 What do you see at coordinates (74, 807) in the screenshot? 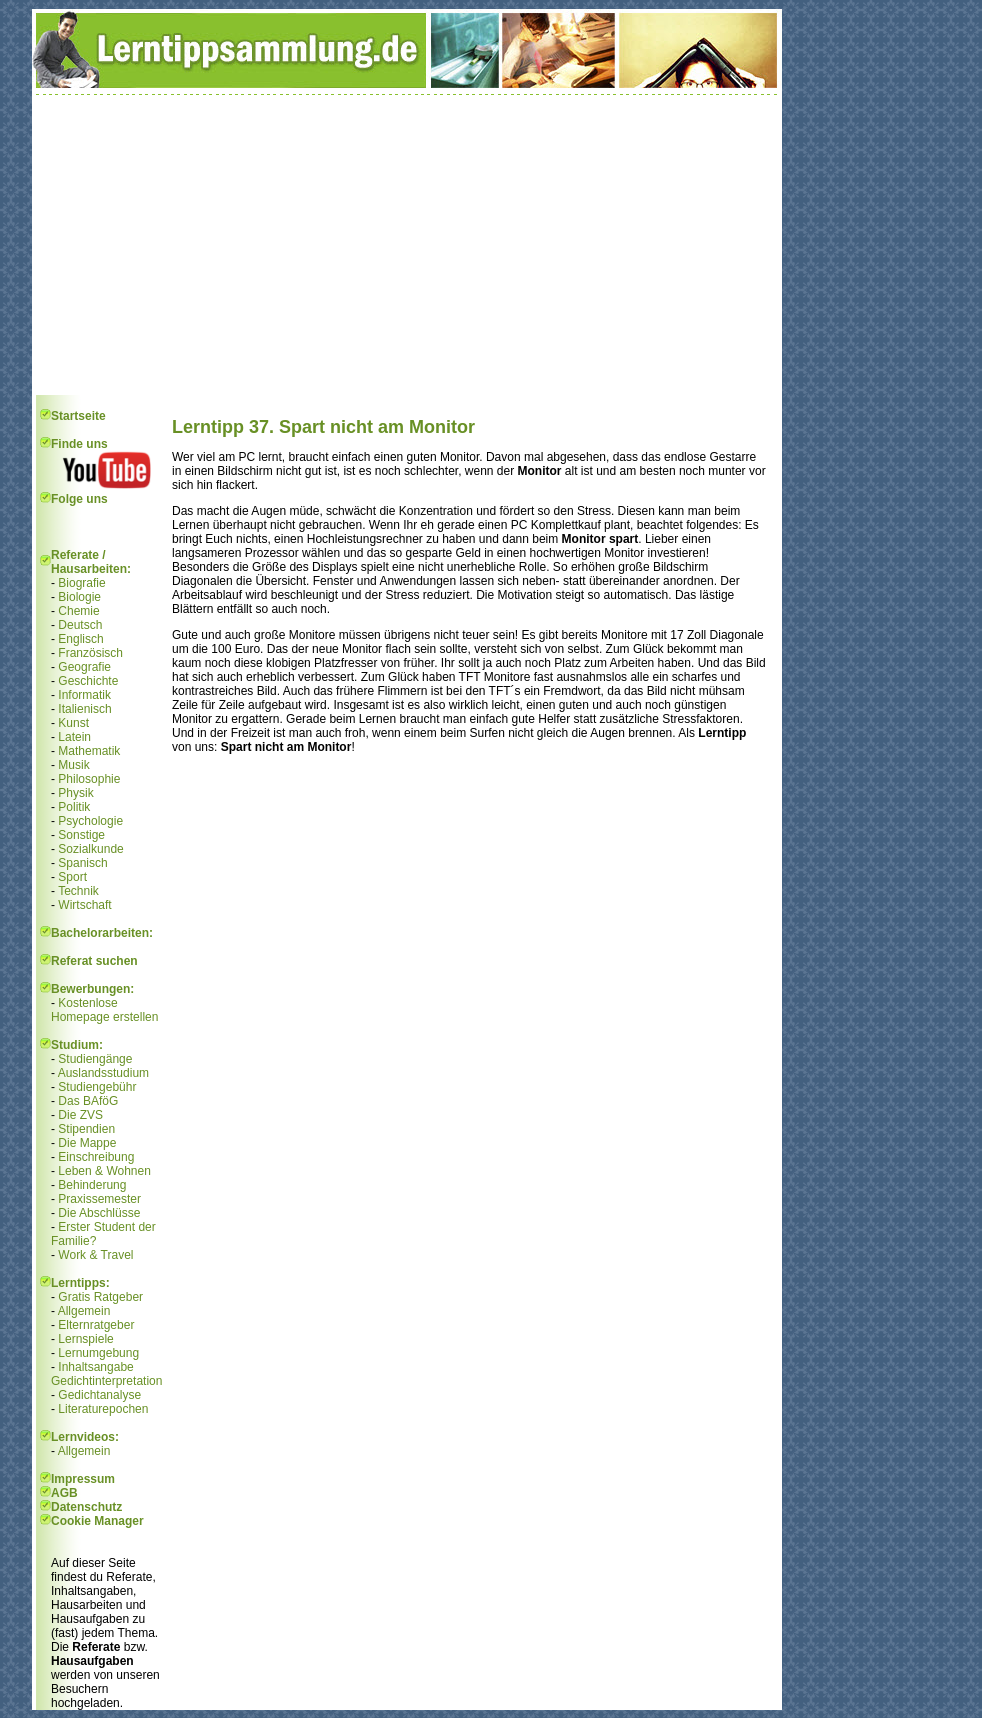
I see `Politik` at bounding box center [74, 807].